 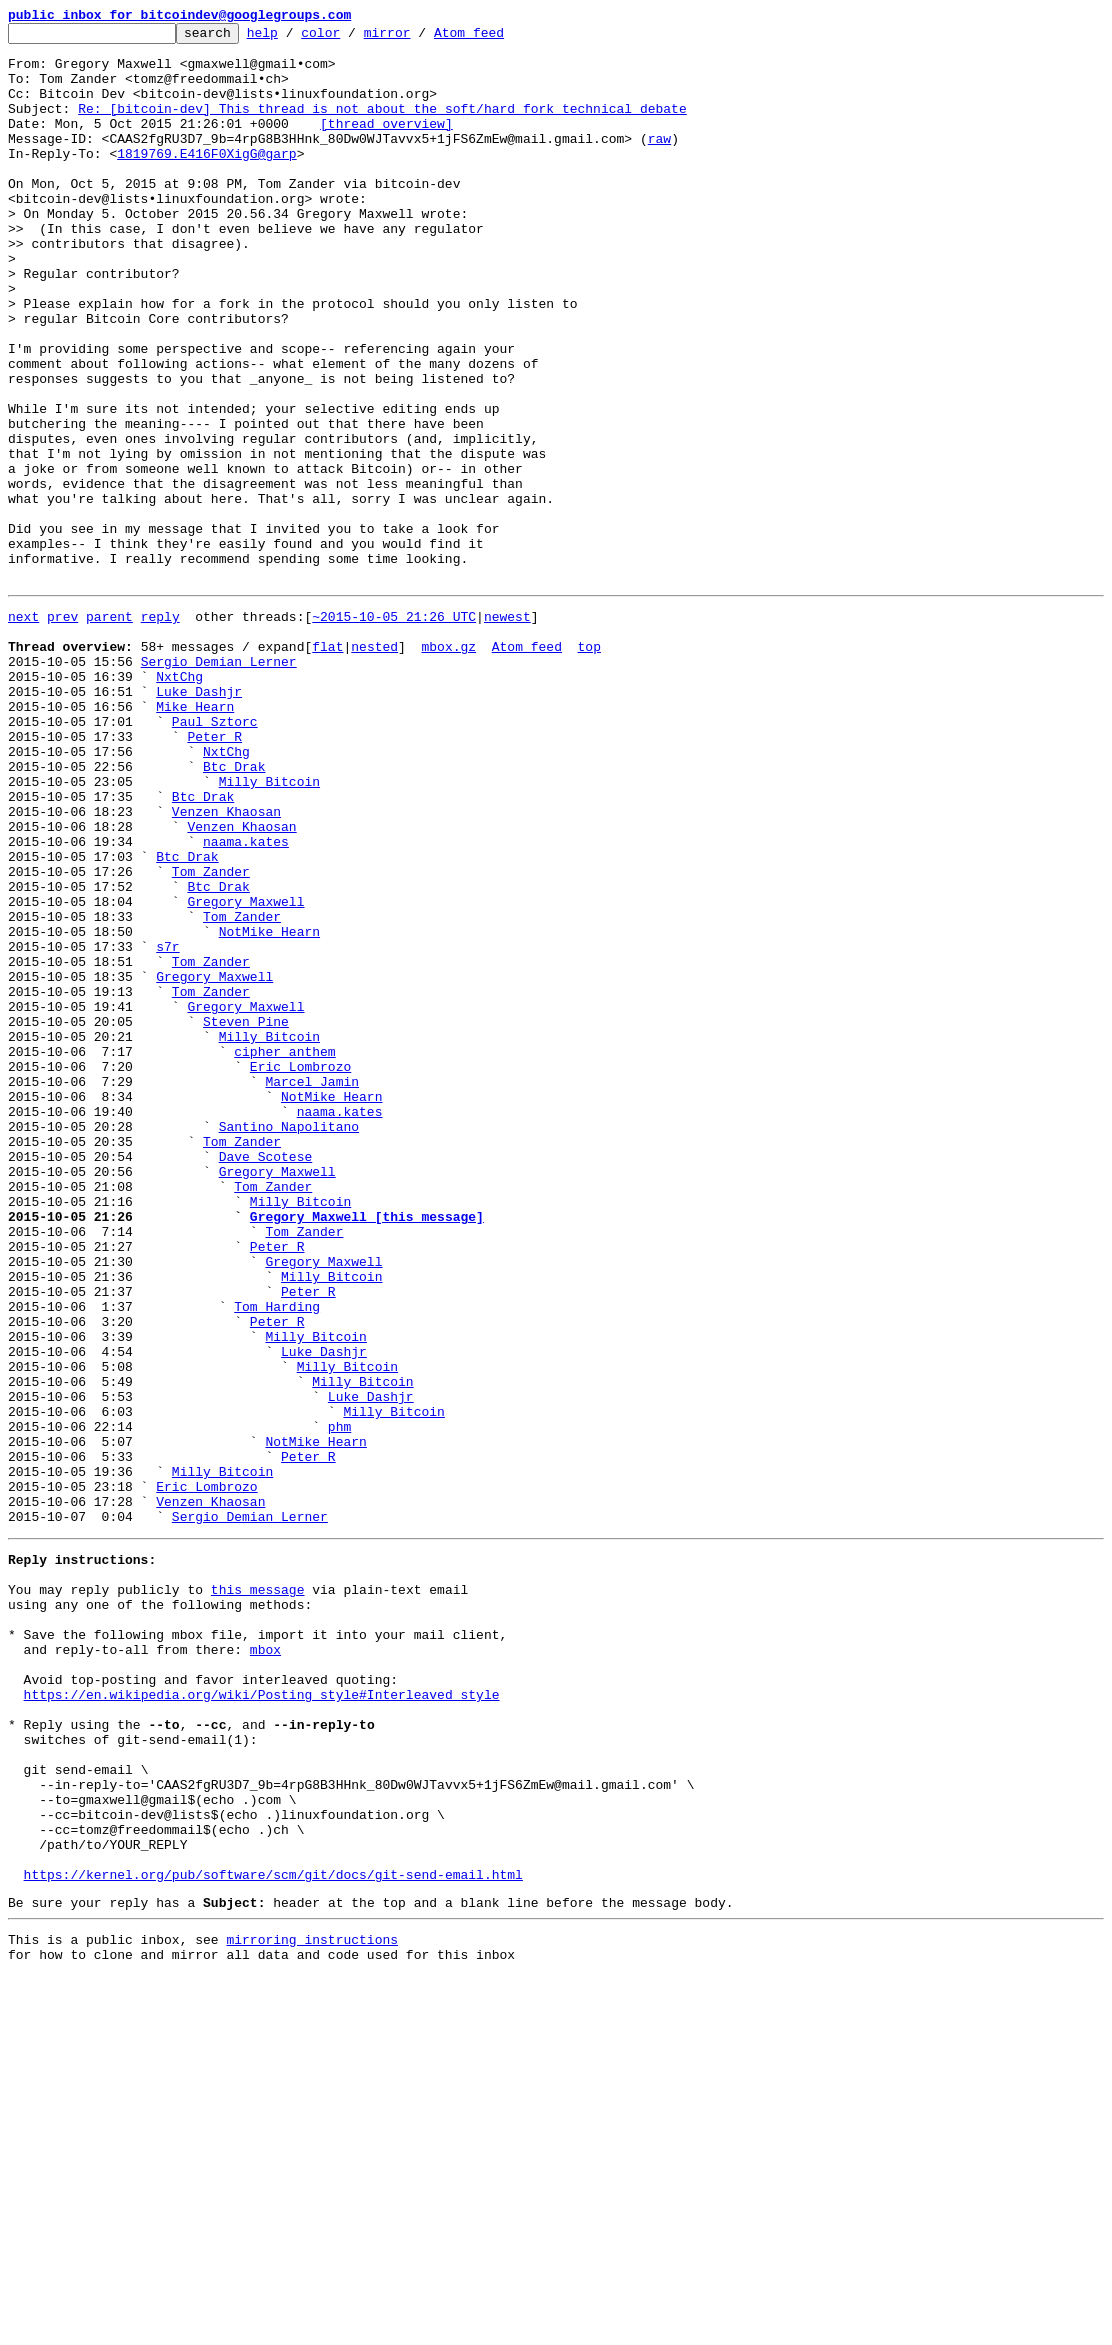 I want to click on Dave Scotese, so click(x=266, y=1378).